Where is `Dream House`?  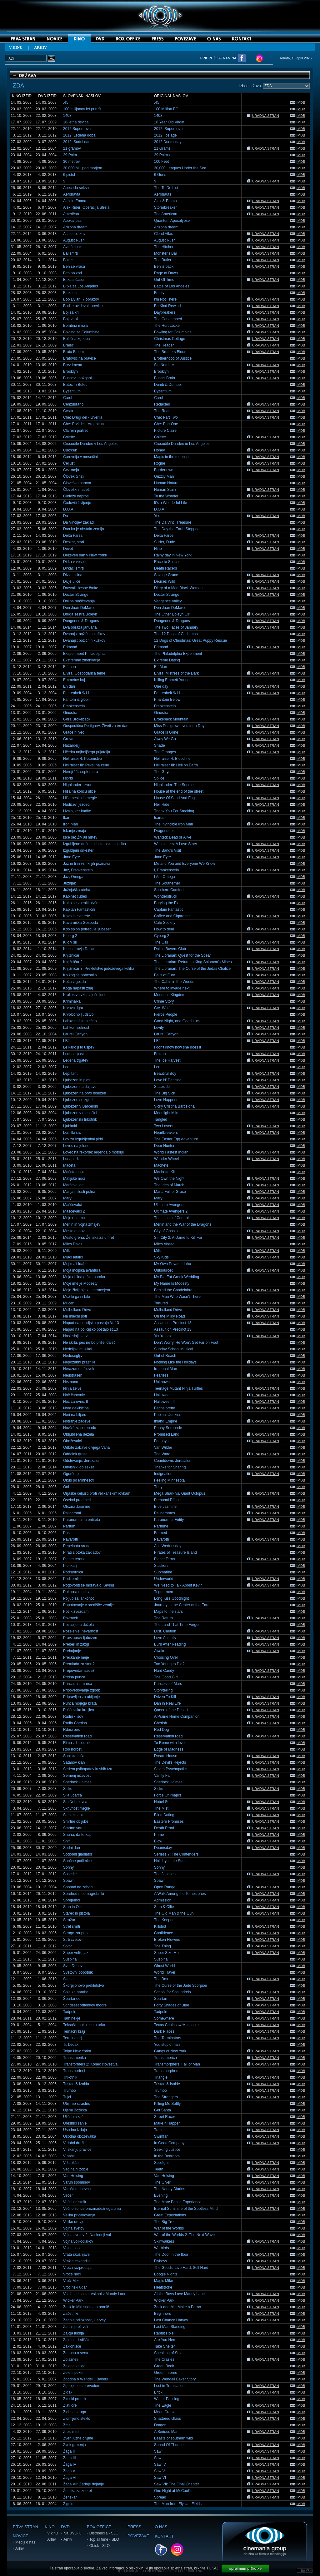 Dream House is located at coordinates (165, 1756).